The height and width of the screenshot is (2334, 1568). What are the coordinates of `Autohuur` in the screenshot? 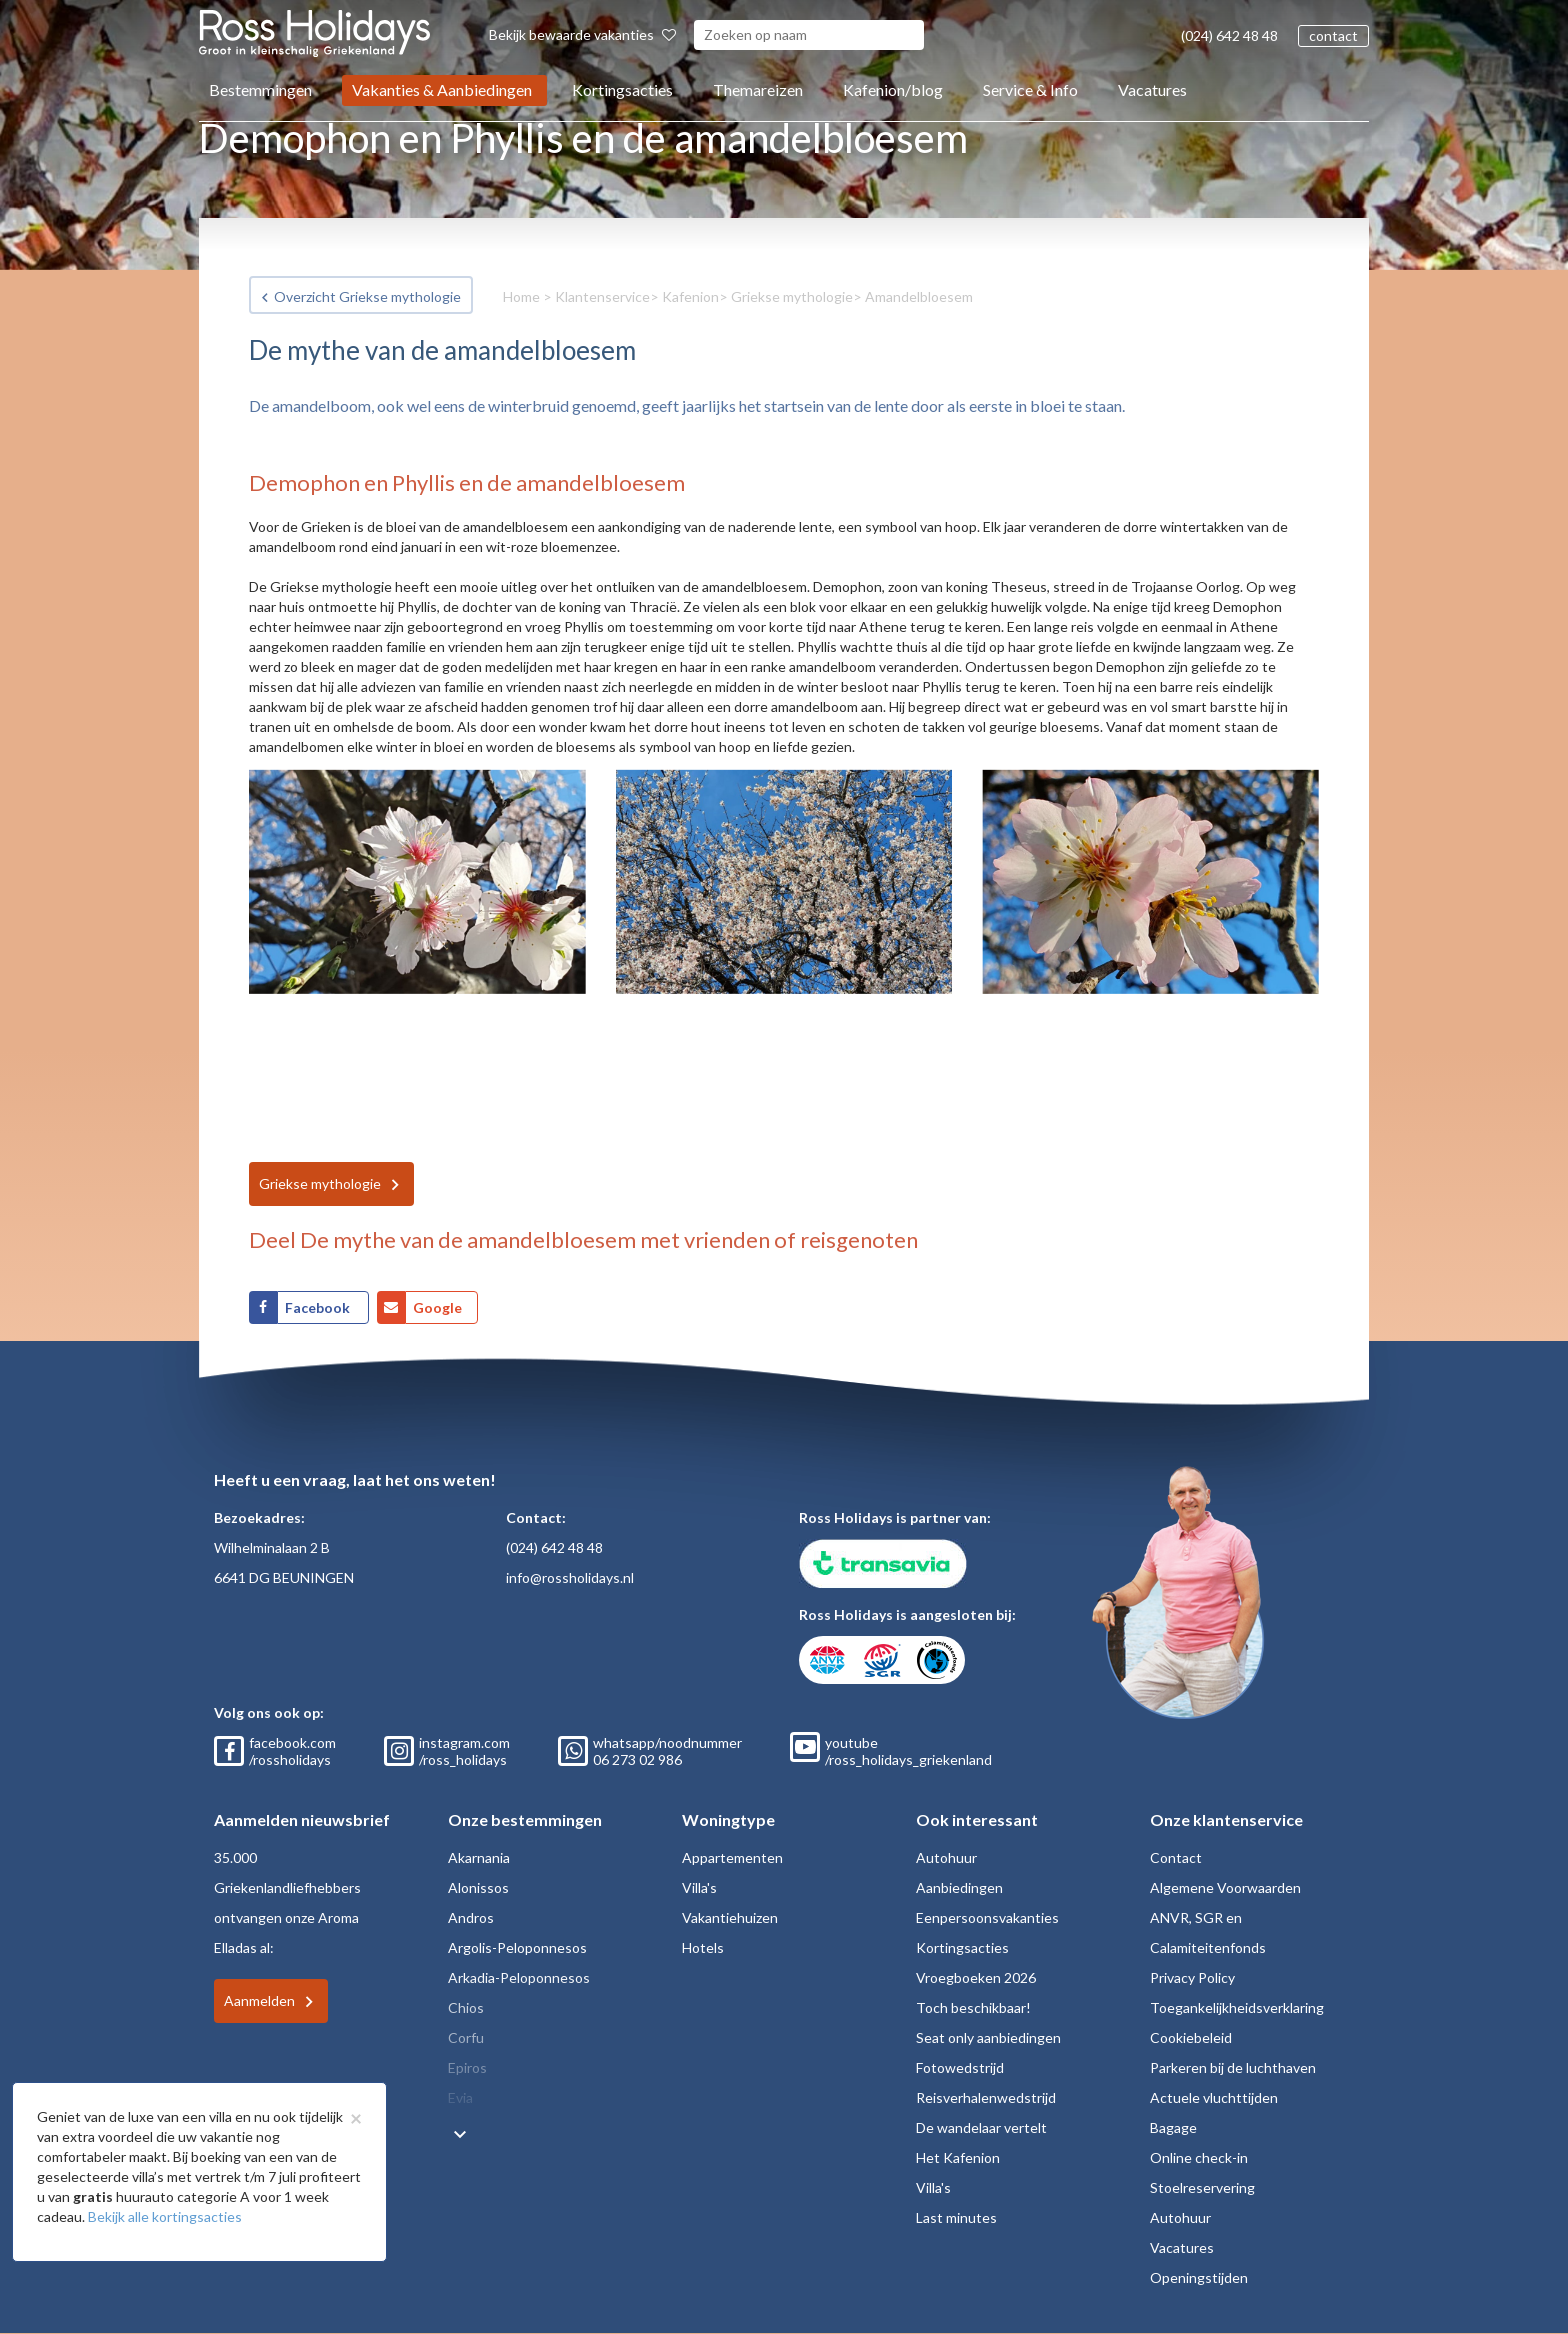 It's located at (946, 1857).